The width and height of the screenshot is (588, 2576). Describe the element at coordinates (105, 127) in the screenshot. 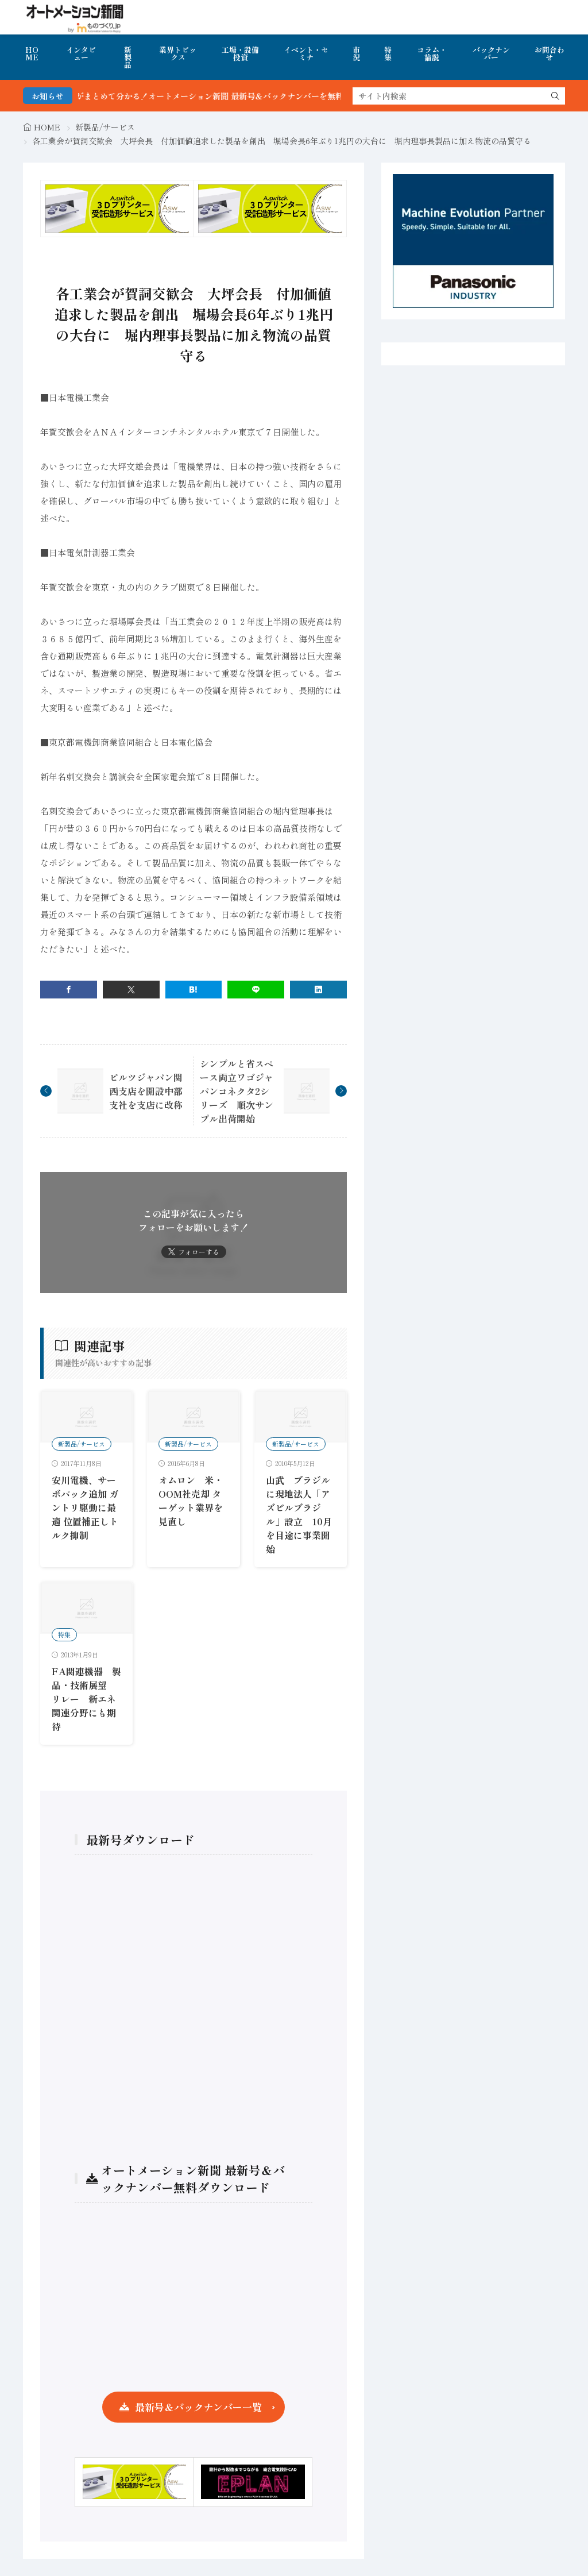

I see `新製品/サービス` at that location.